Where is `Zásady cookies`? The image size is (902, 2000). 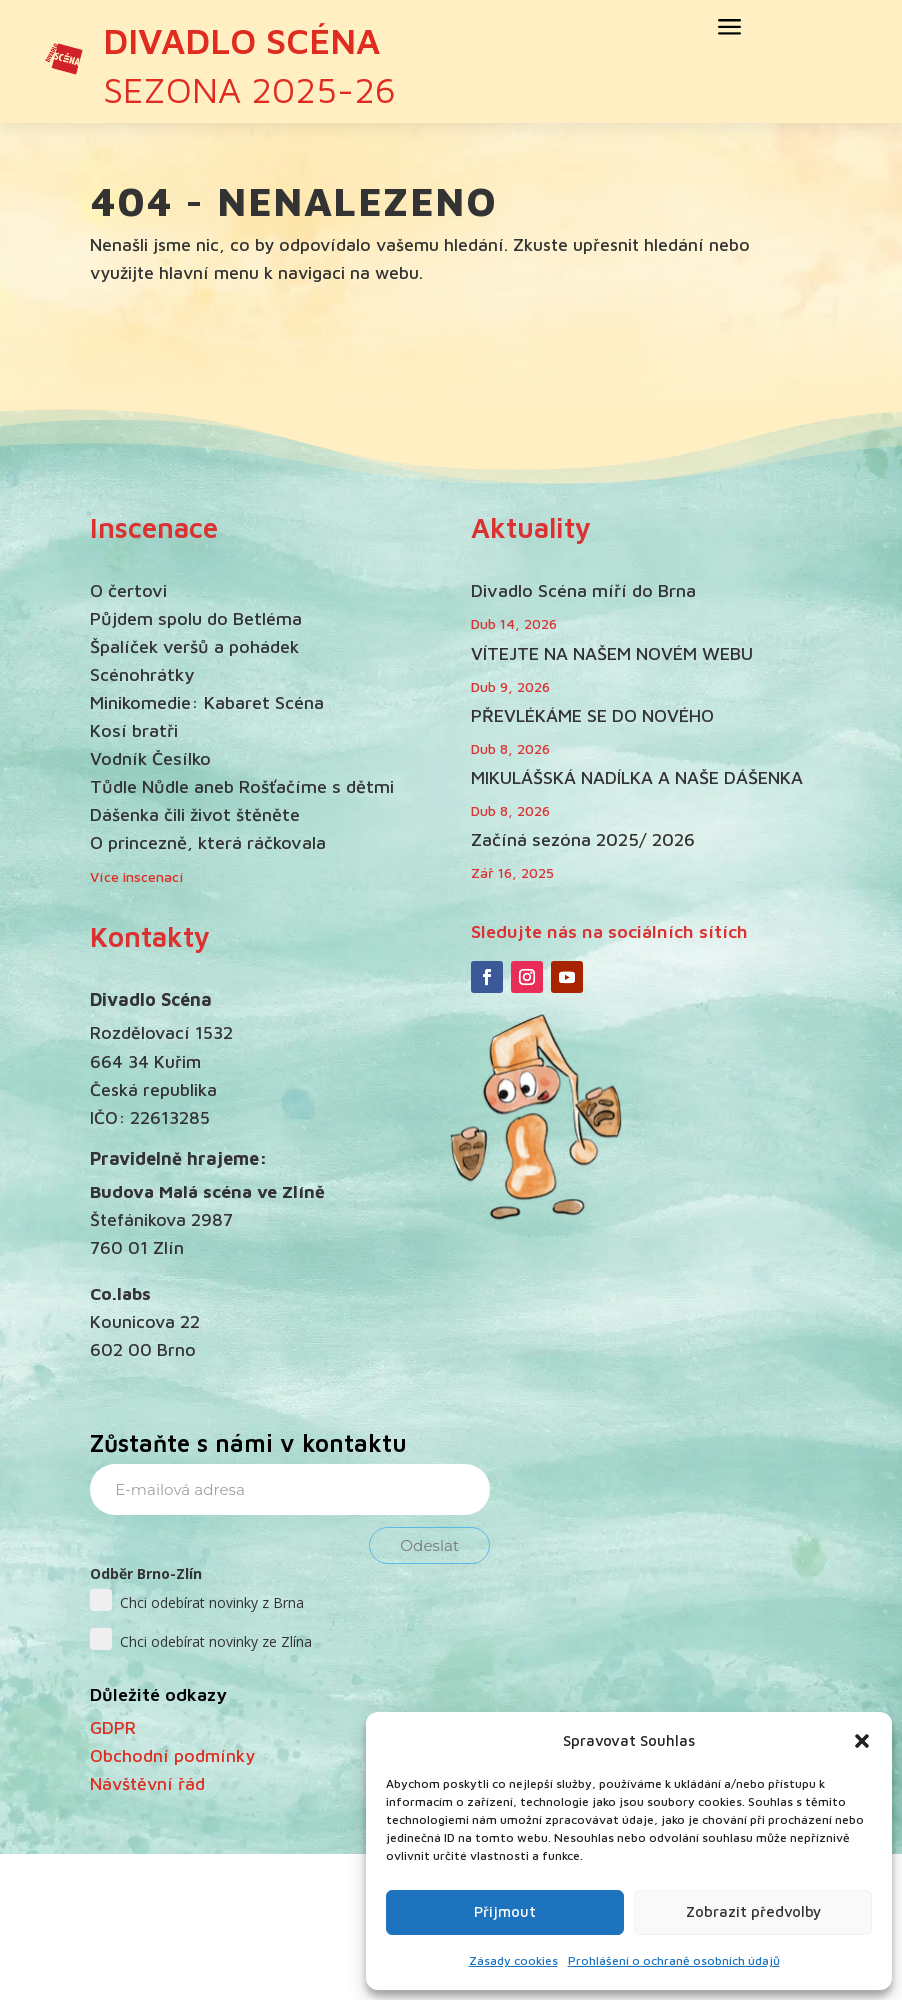
Zásady cookies is located at coordinates (513, 1960).